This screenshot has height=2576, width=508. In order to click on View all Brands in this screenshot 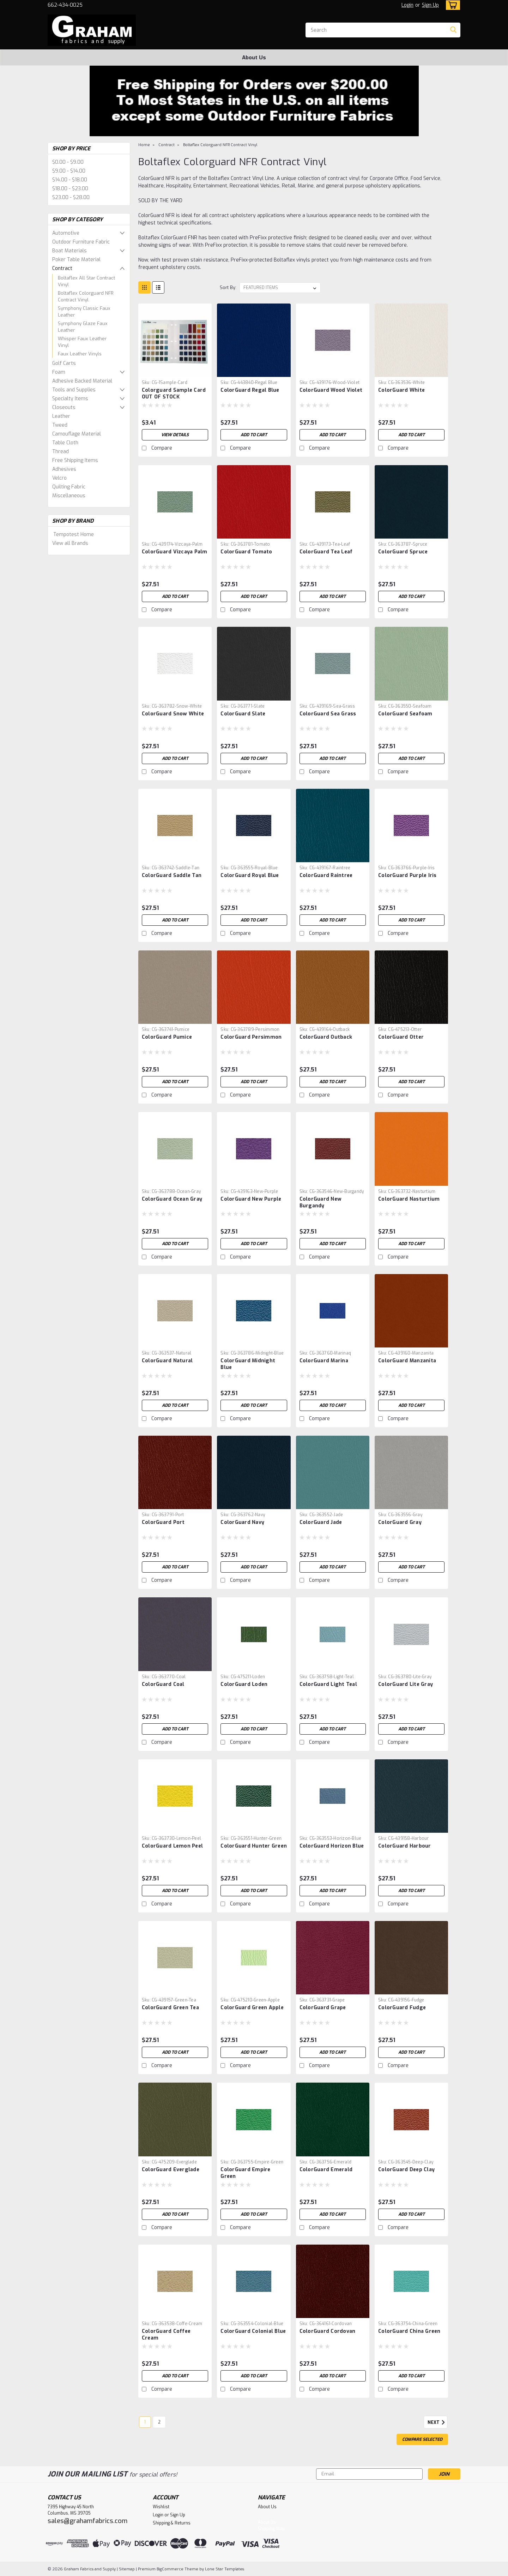, I will do `click(70, 543)`.